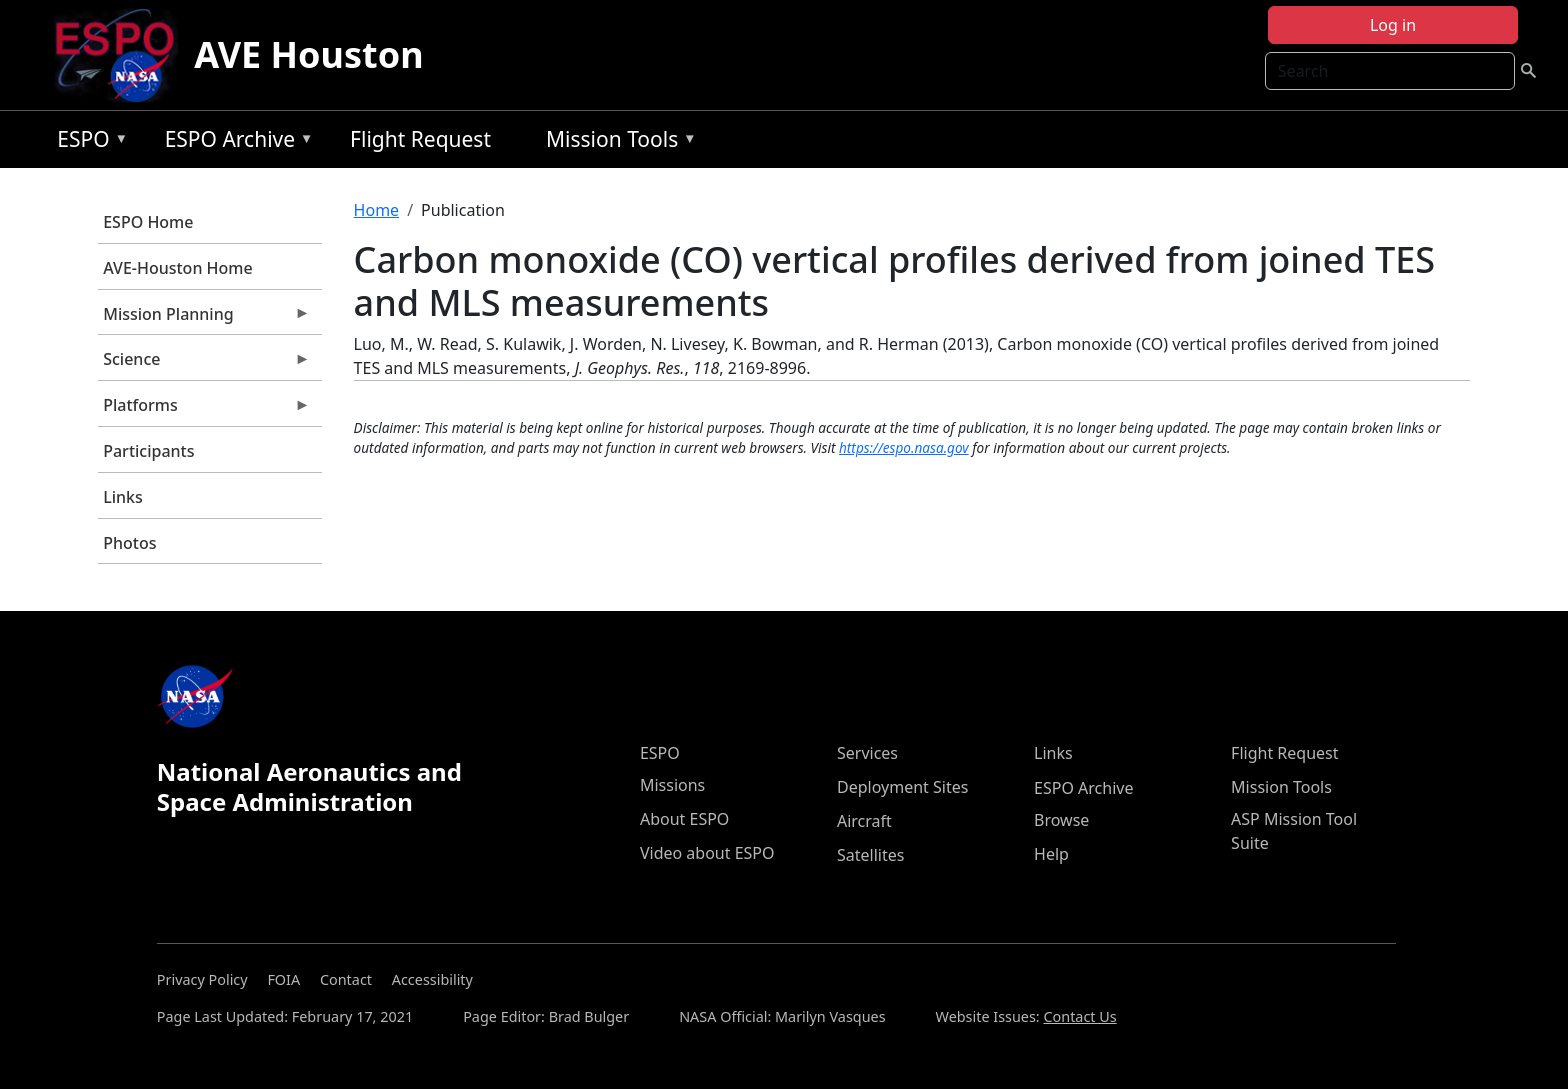 The height and width of the screenshot is (1089, 1568). I want to click on ESPO, so click(87, 142).